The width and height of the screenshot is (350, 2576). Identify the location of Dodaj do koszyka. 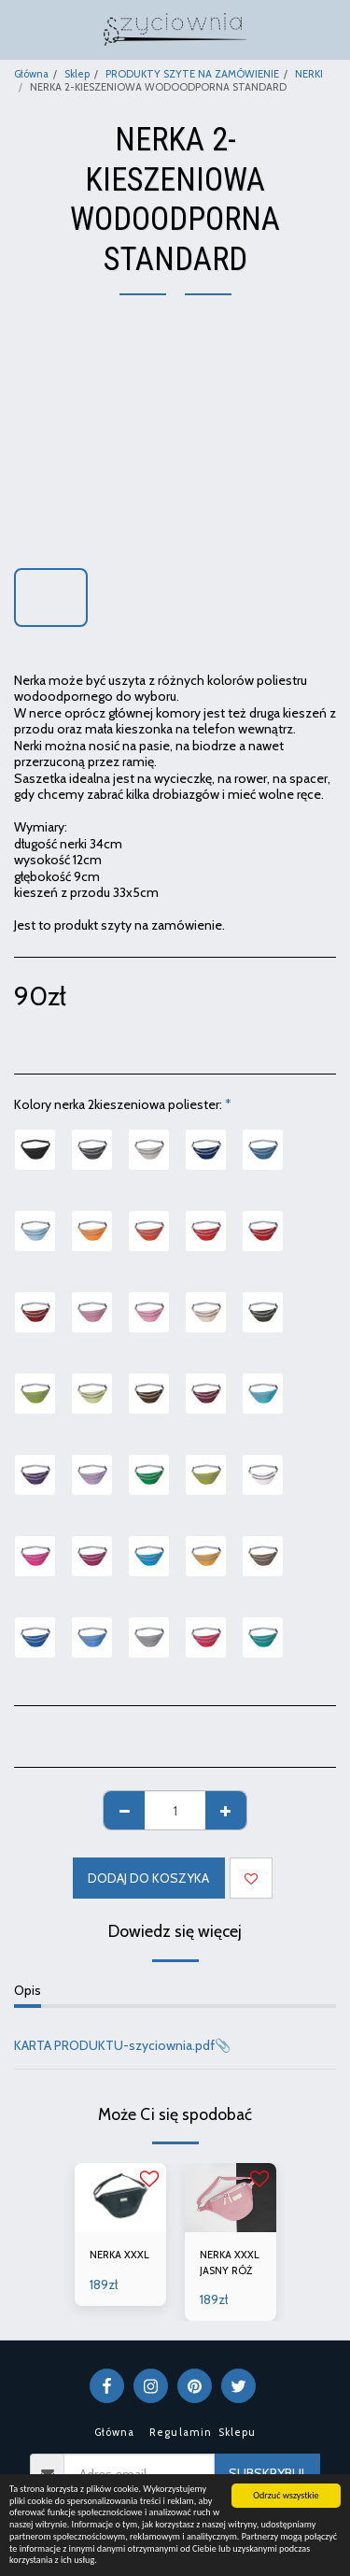
(148, 1878).